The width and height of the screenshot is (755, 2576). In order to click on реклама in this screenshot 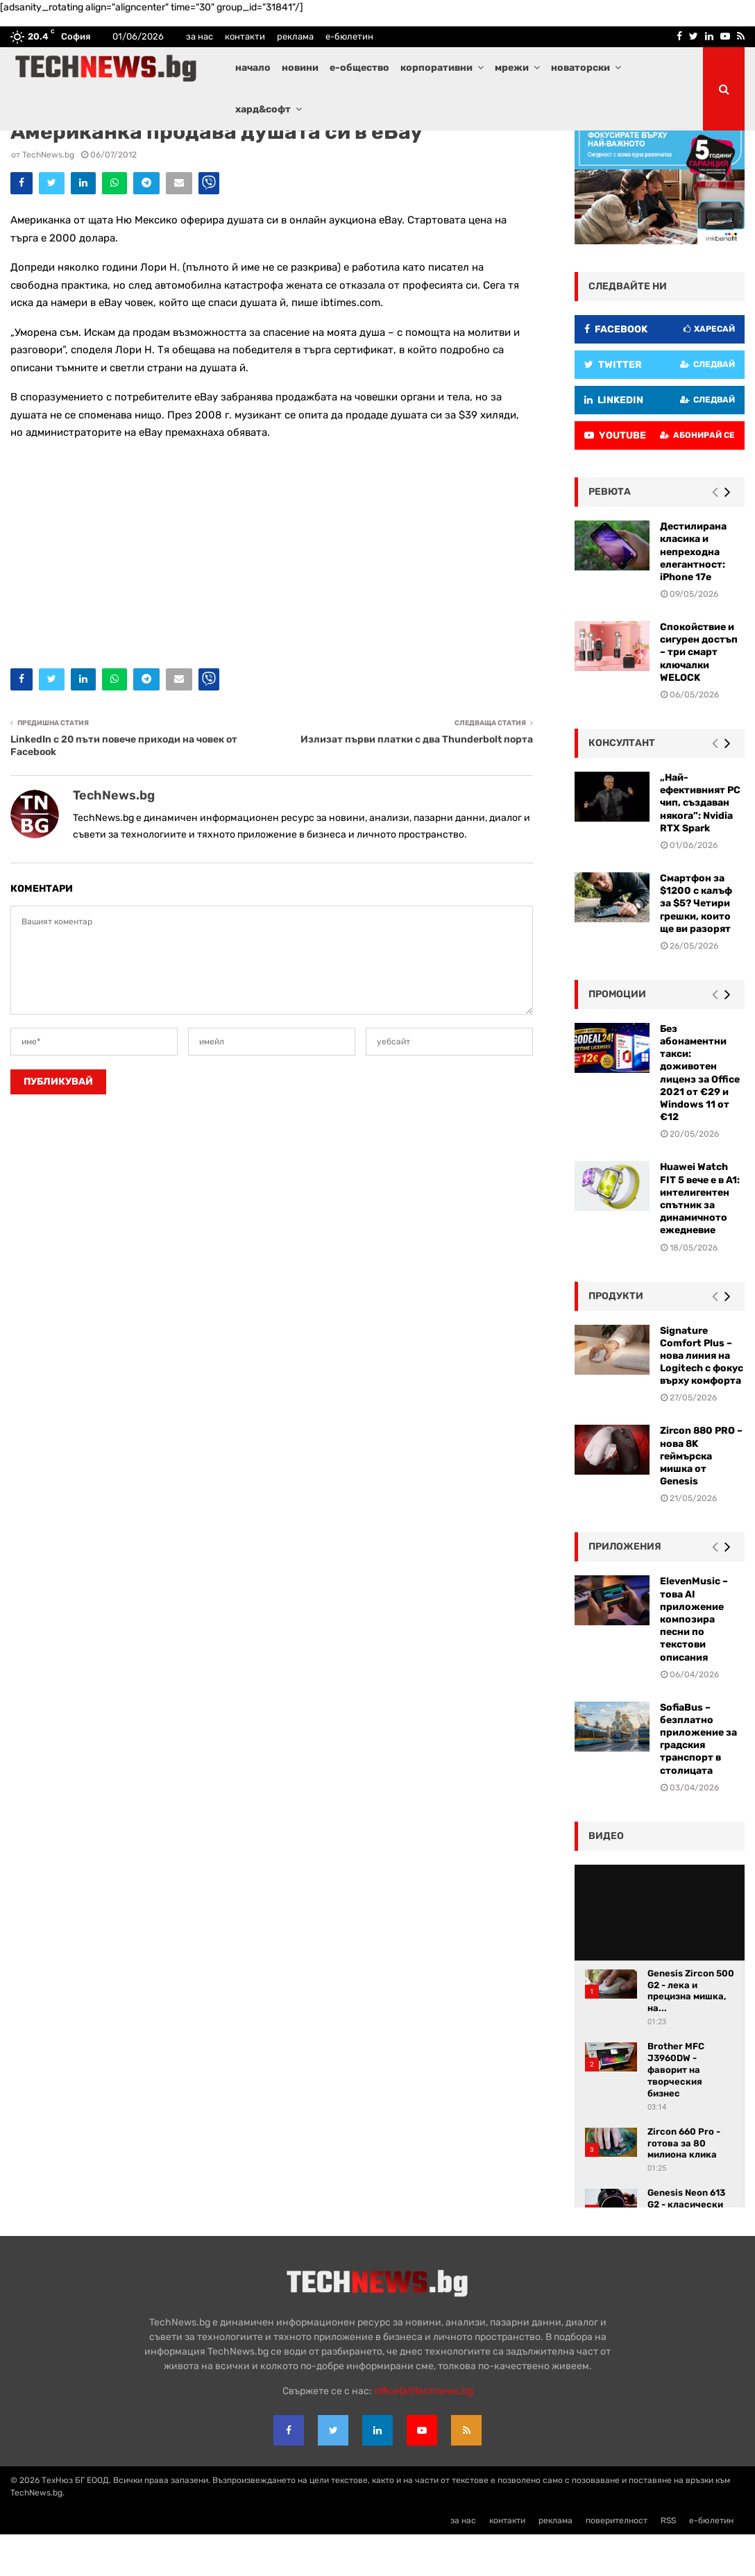, I will do `click(295, 36)`.